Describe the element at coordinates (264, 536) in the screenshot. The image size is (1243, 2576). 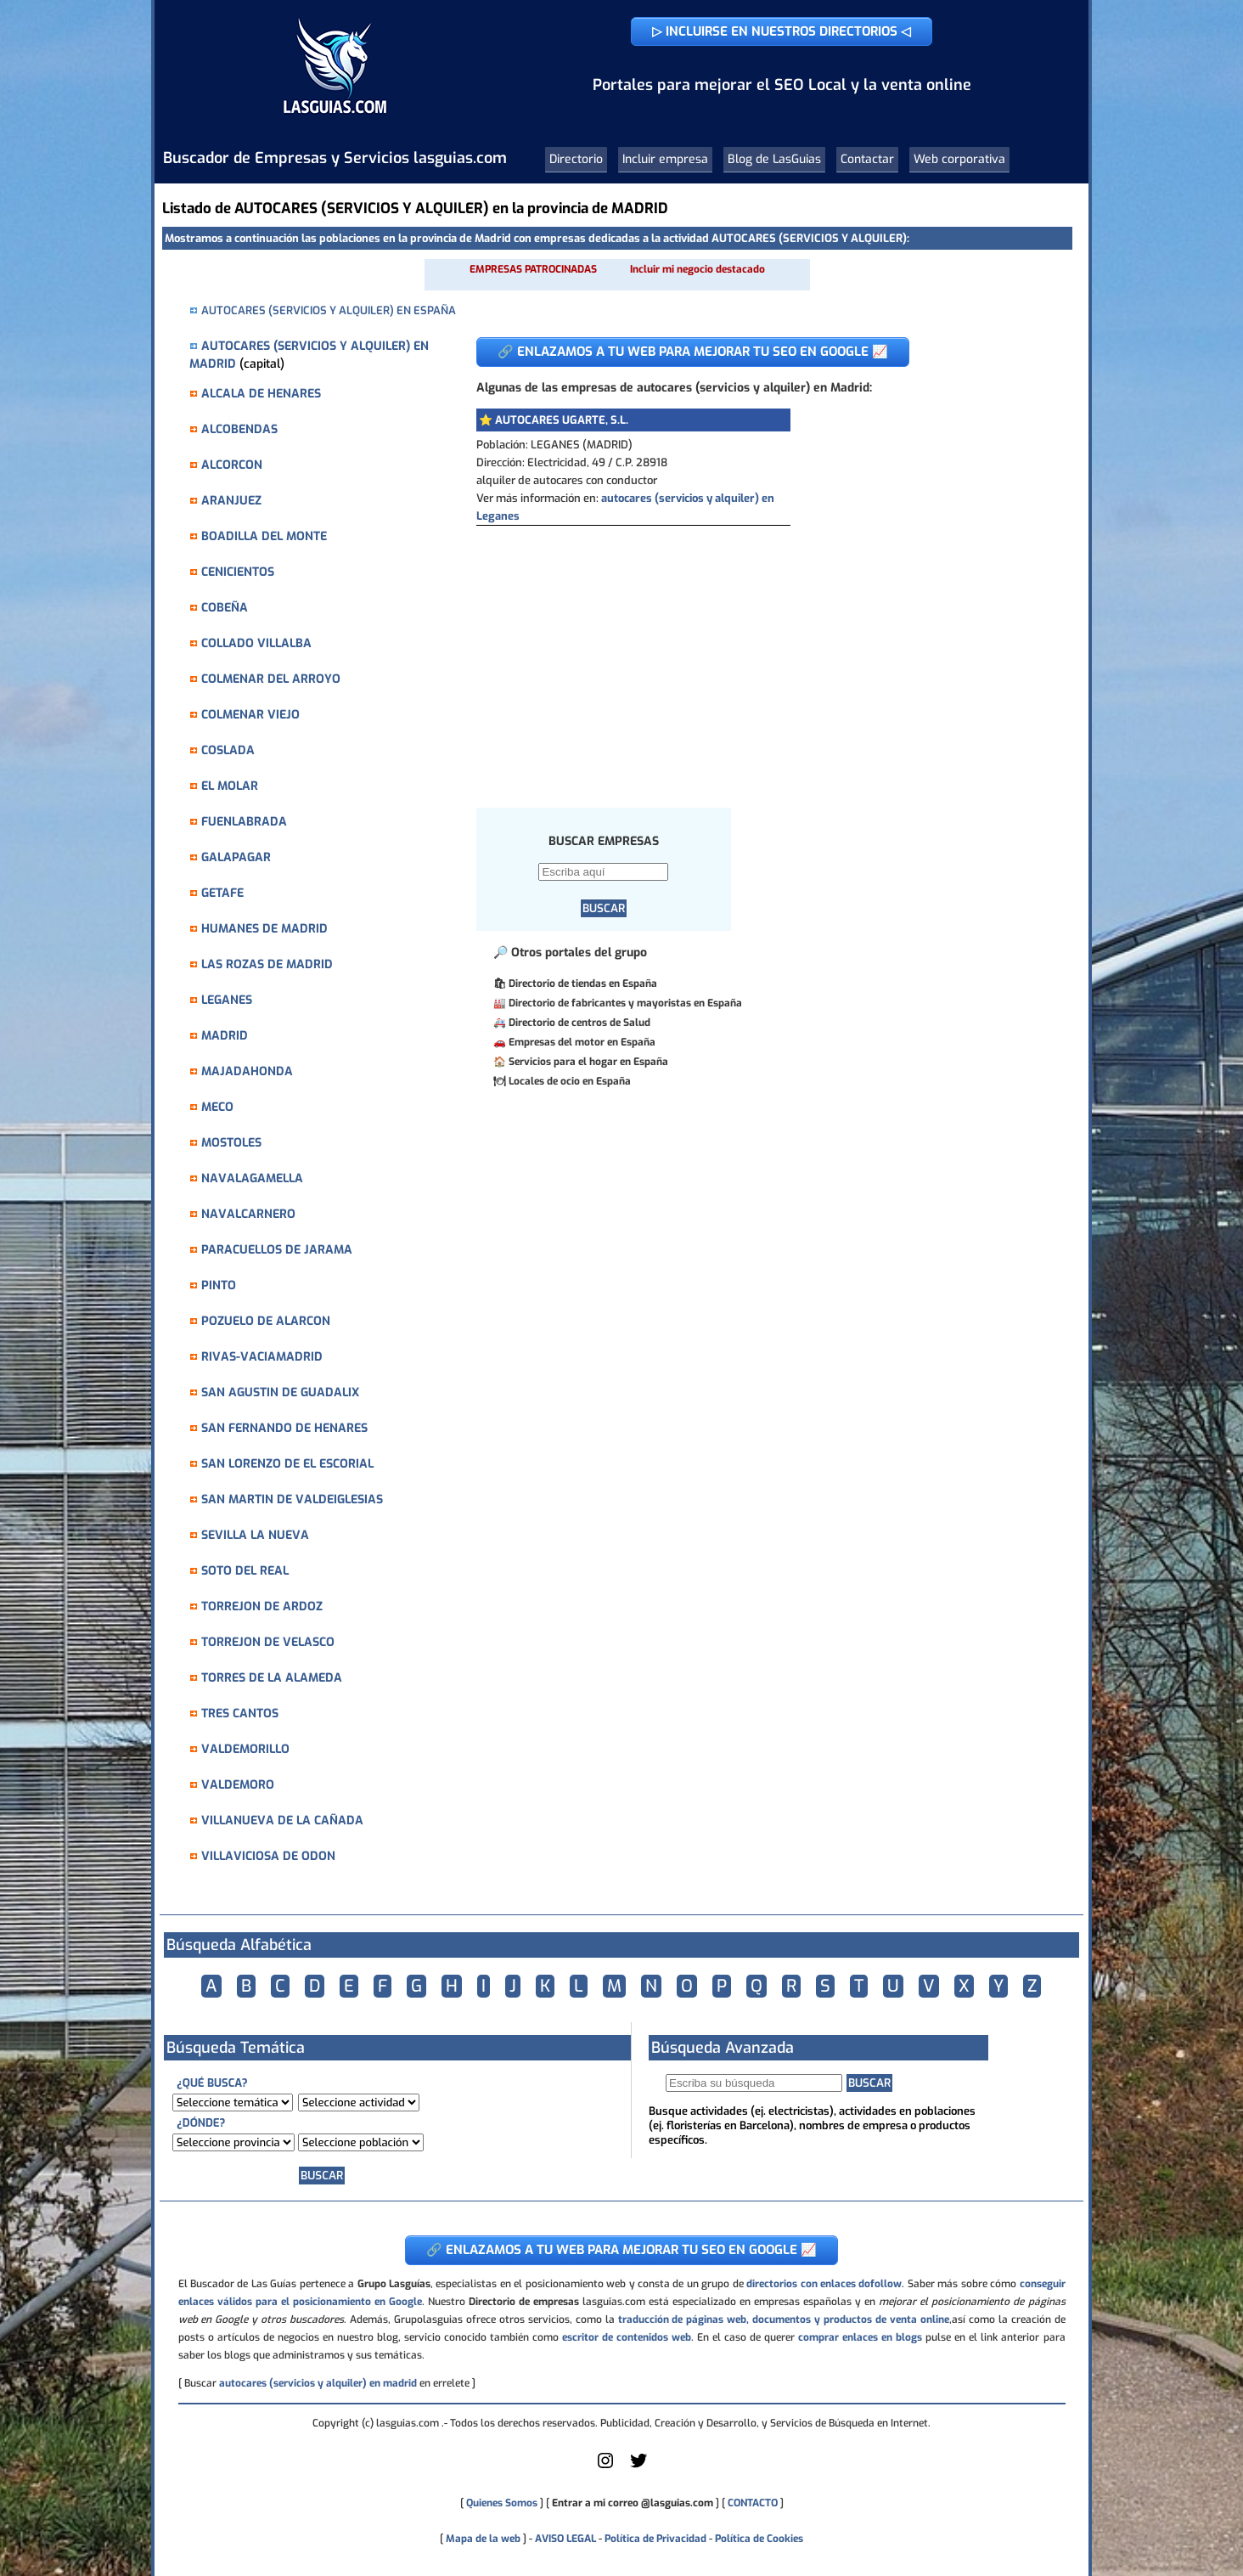
I see `BOADILLA DEL MONTE` at that location.